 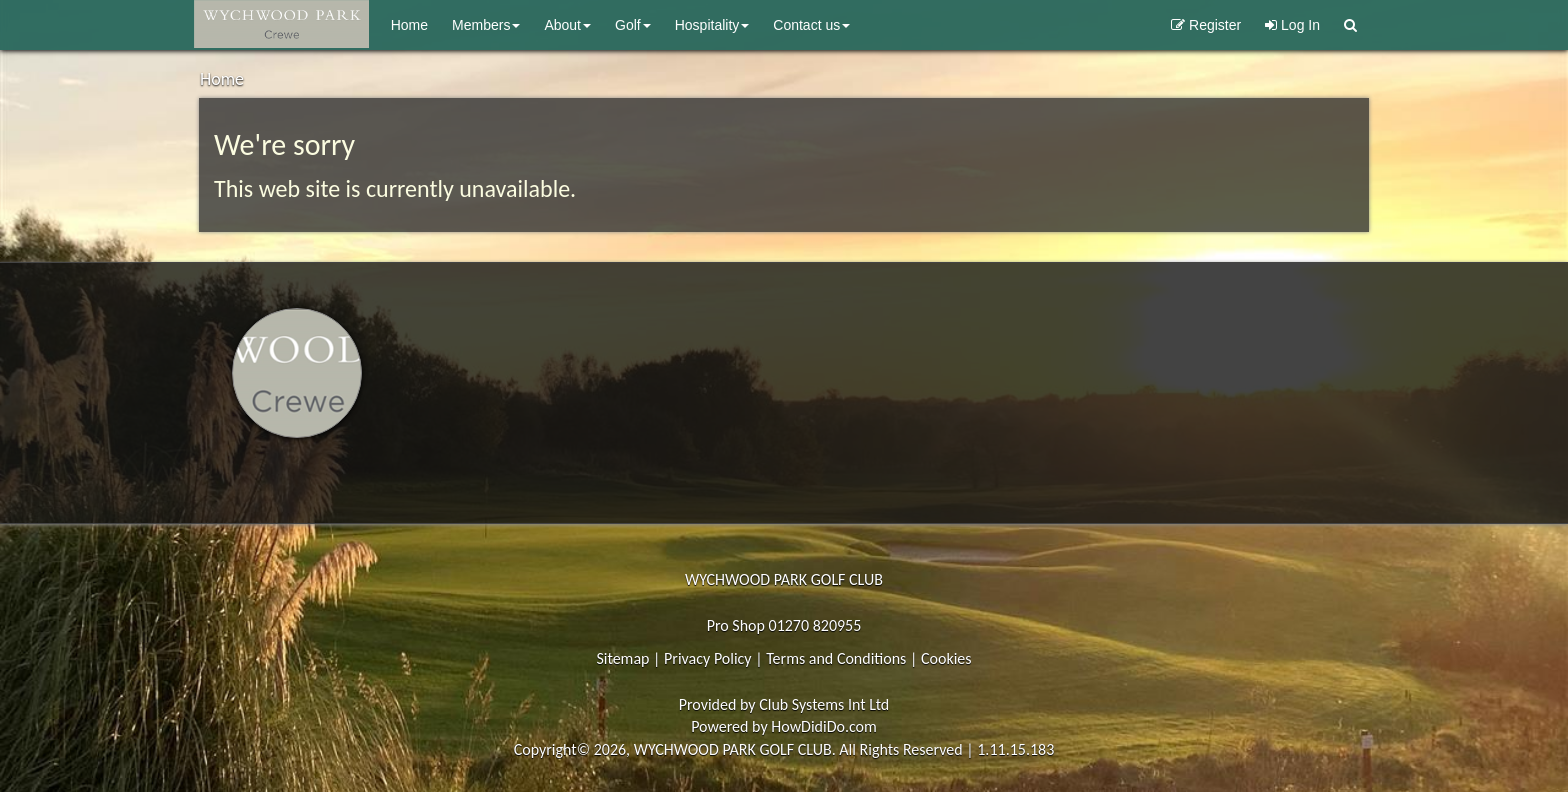 I want to click on Members, so click(x=486, y=25).